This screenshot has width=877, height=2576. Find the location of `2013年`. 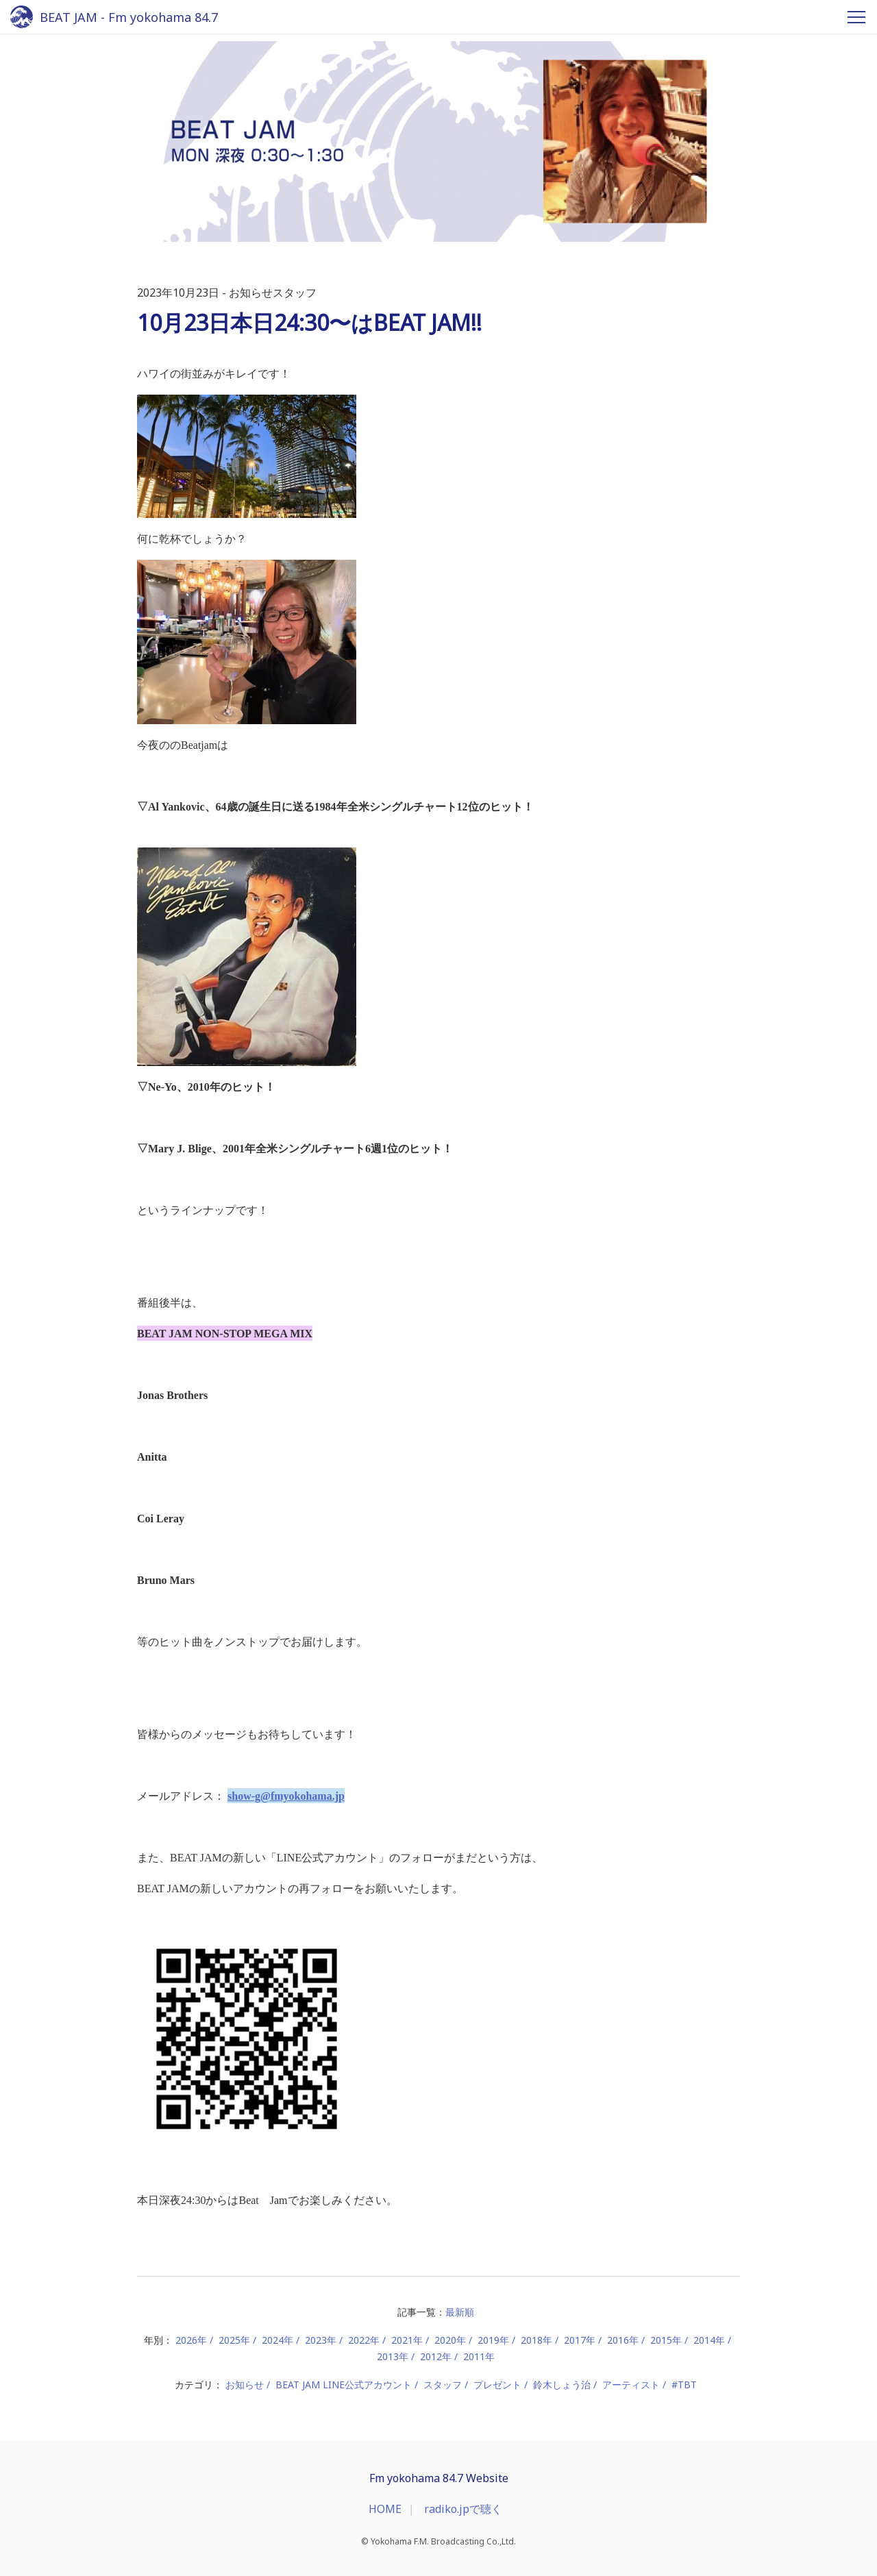

2013年 is located at coordinates (392, 2356).